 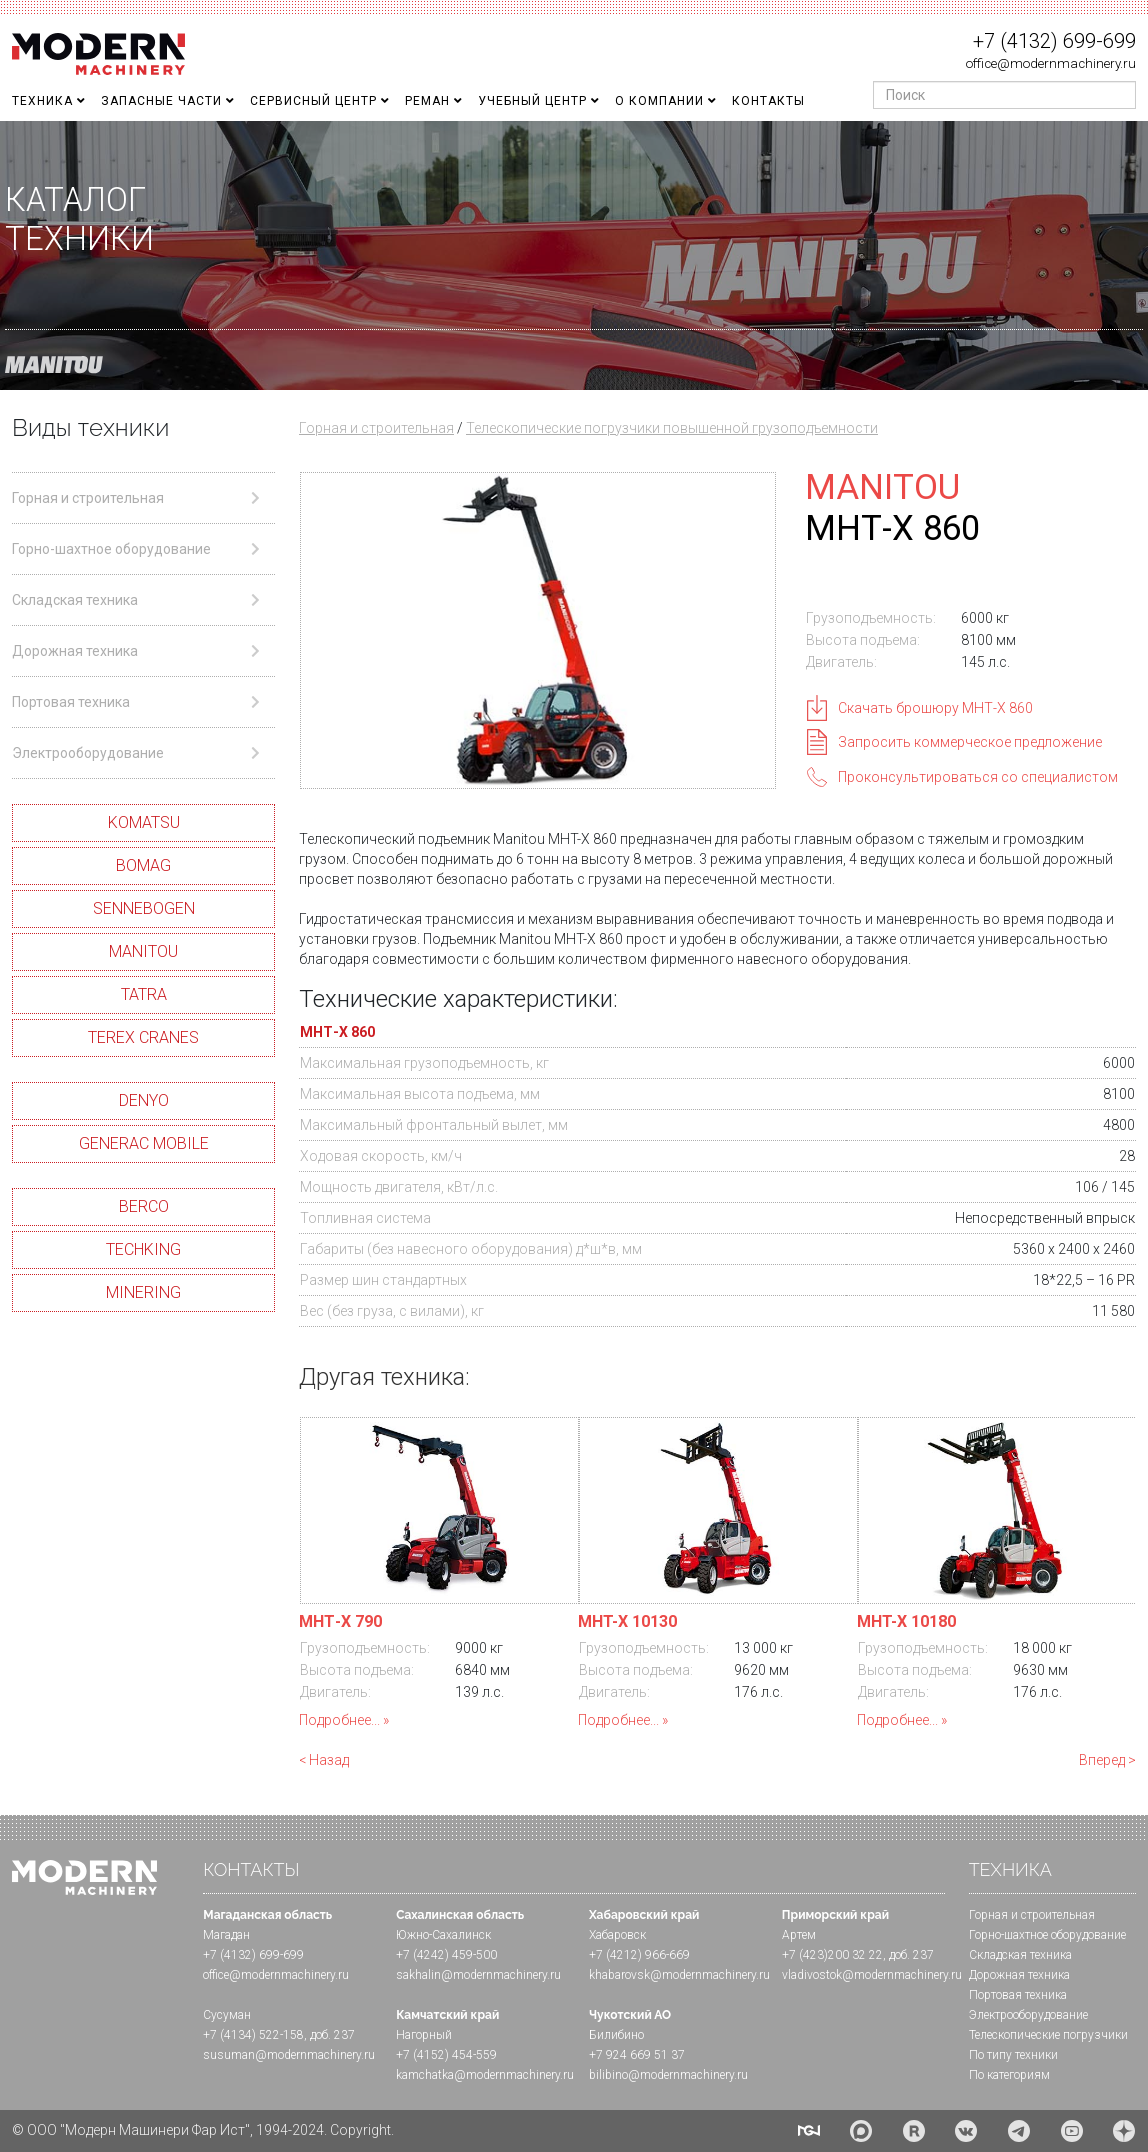 I want to click on +7 (4212) 966-669, so click(x=639, y=1955).